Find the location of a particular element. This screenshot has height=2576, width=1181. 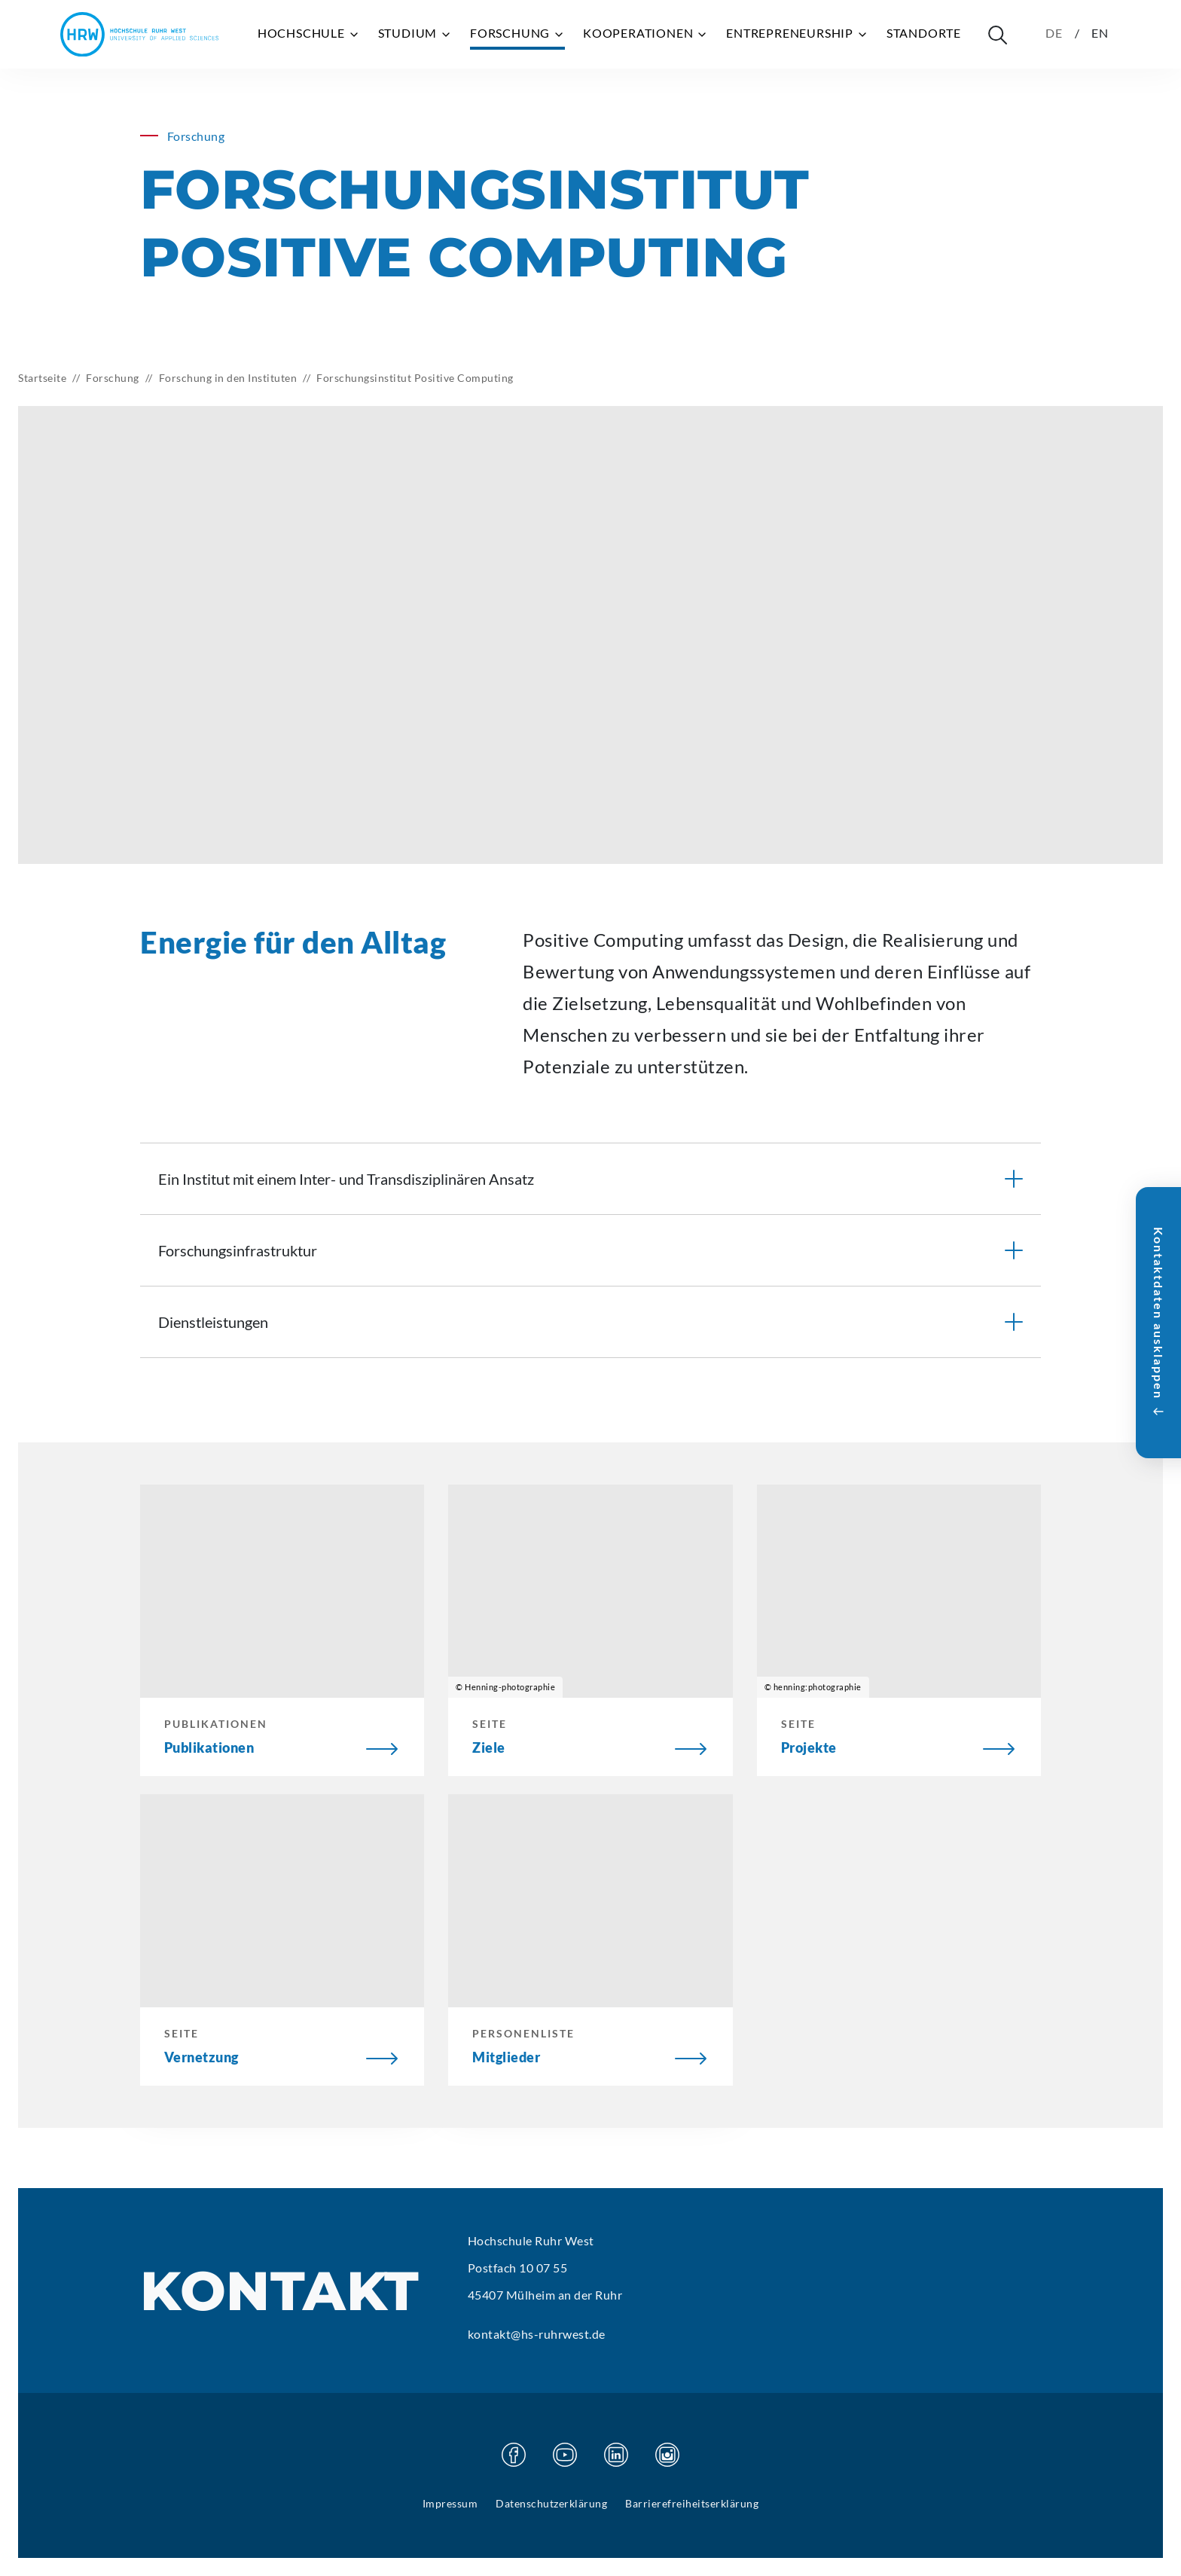

Datenschutzerklärung is located at coordinates (551, 2503).